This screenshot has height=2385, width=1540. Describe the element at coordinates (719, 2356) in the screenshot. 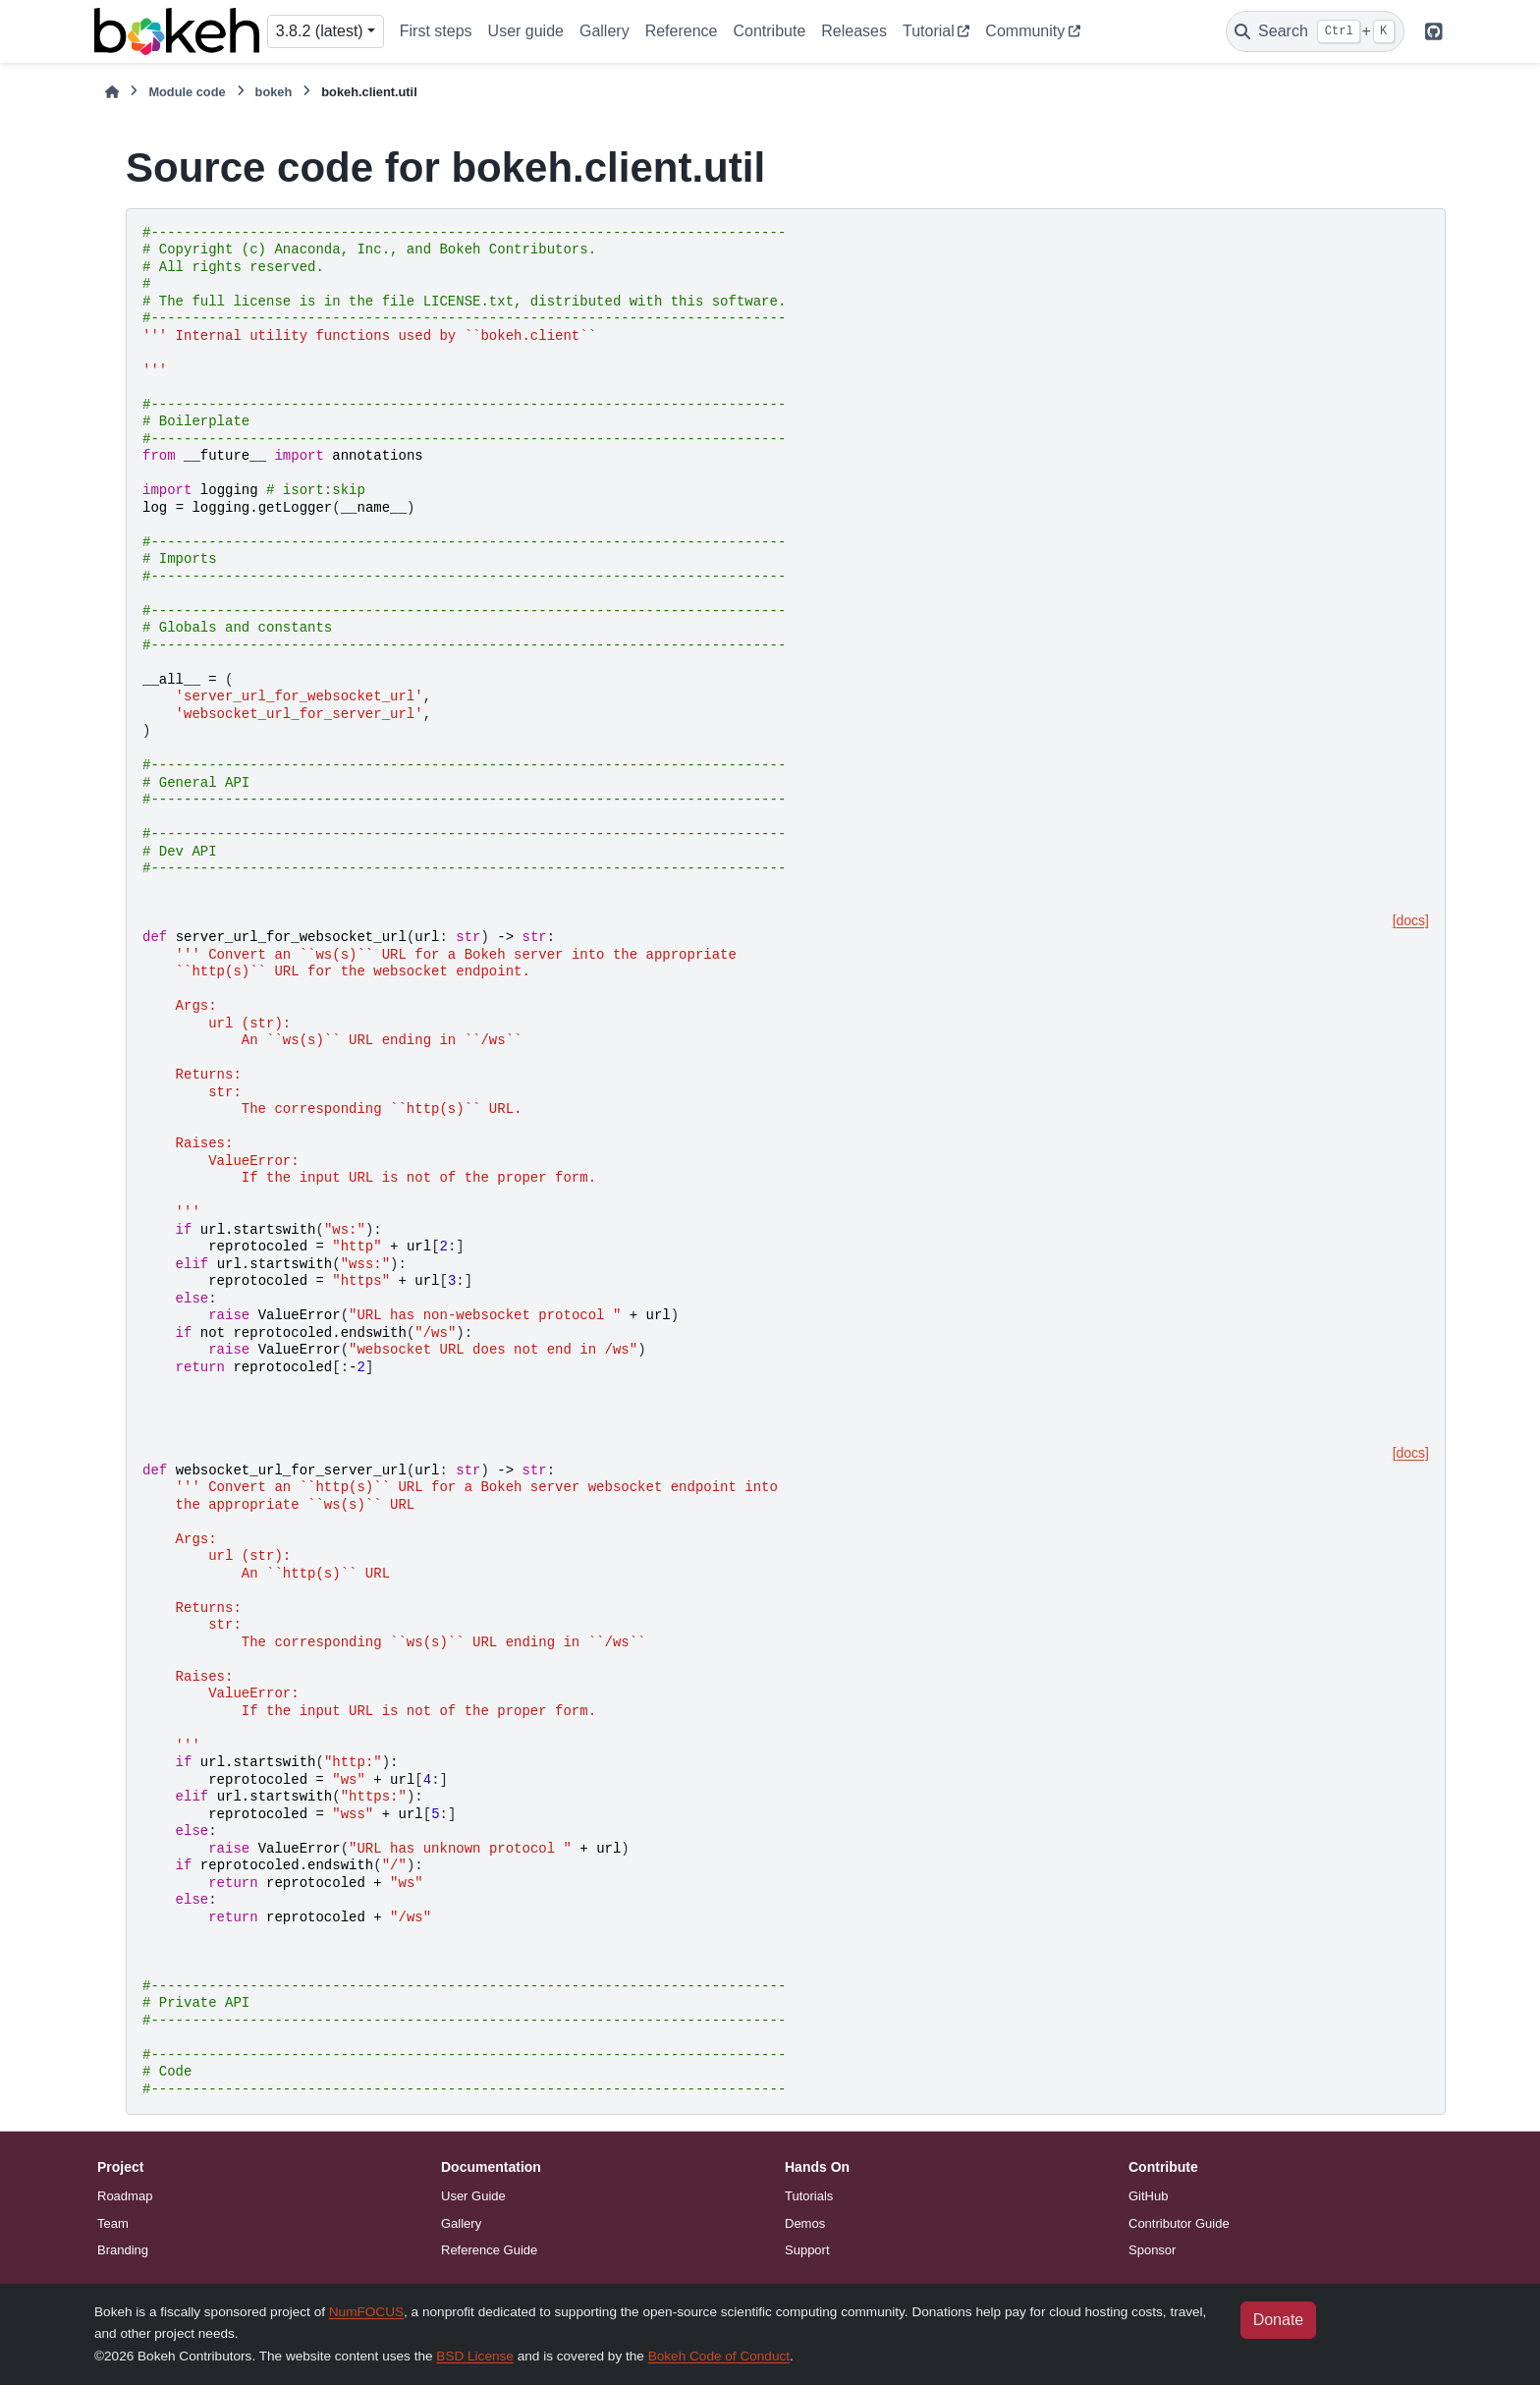

I see `Bokeh Code of Conduct` at that location.